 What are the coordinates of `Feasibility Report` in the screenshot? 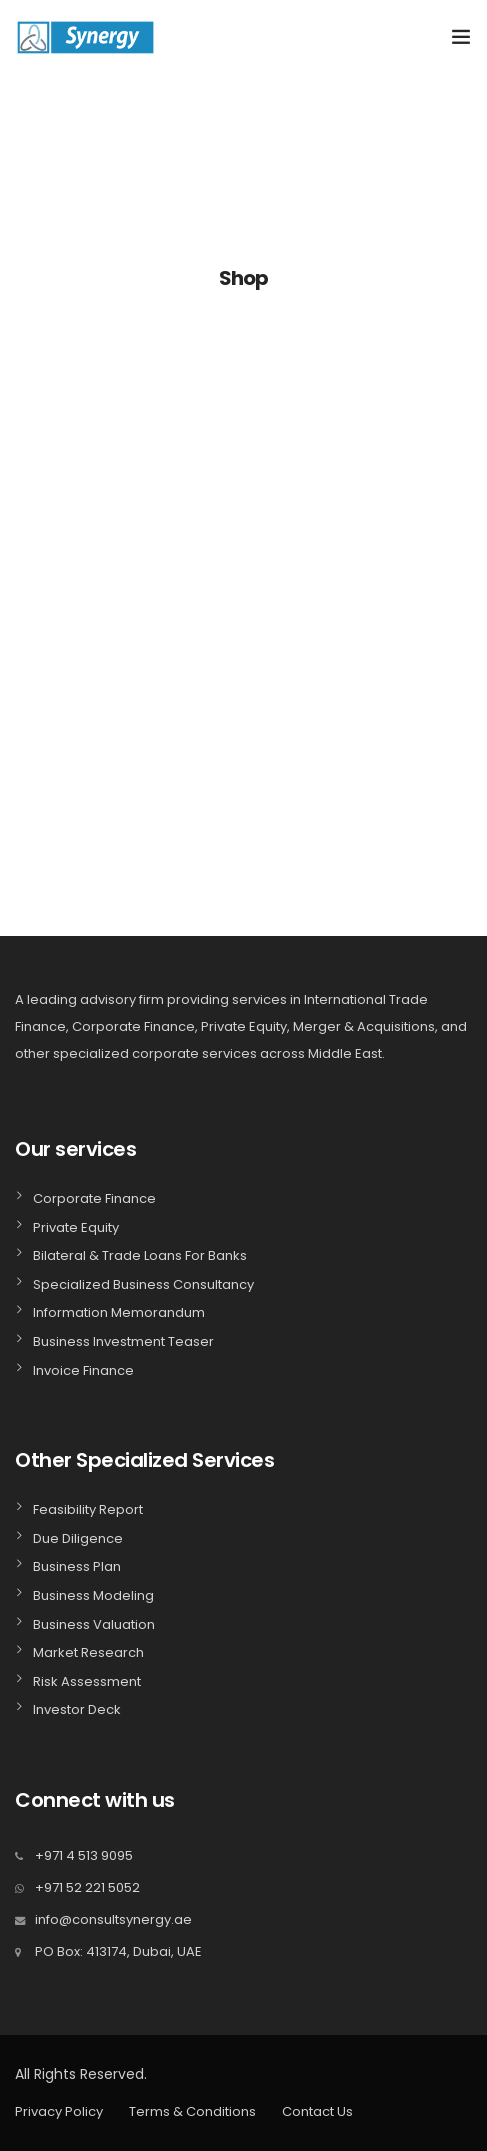 It's located at (88, 1509).